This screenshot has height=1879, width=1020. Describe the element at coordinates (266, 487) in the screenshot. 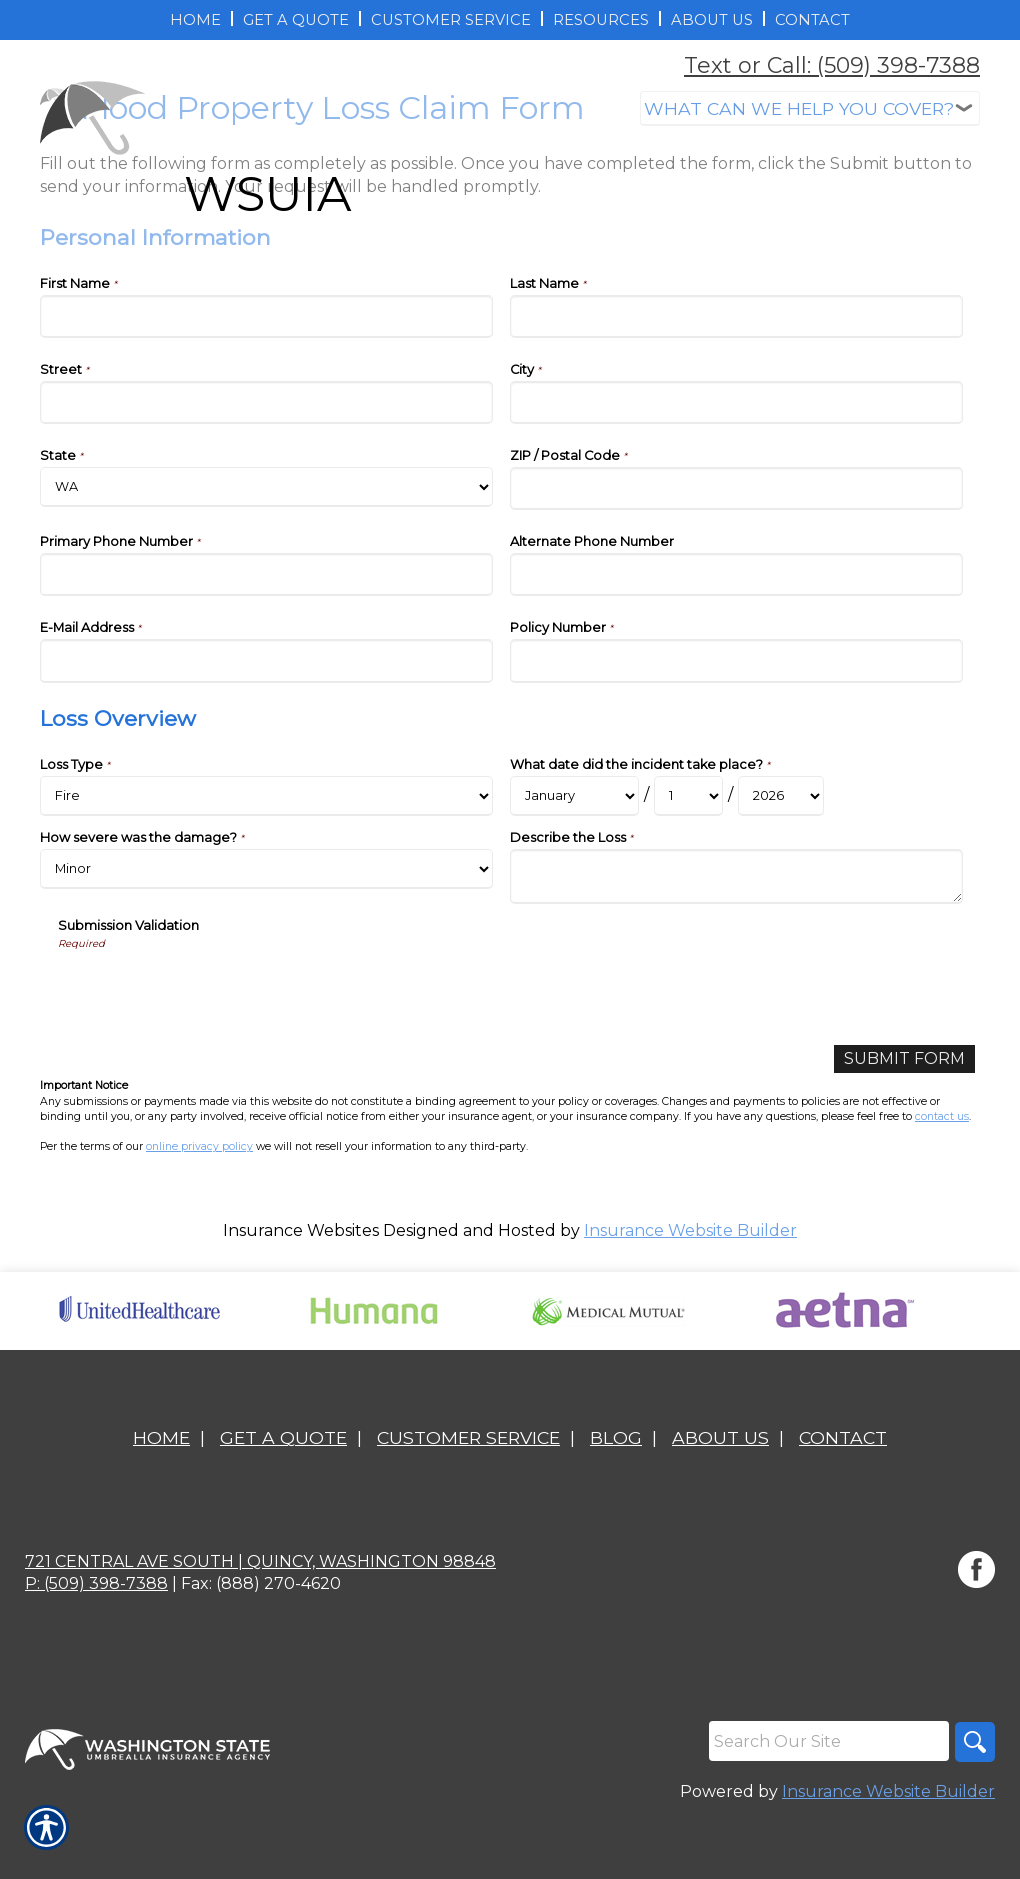

I see `[Personal Information State]` at that location.